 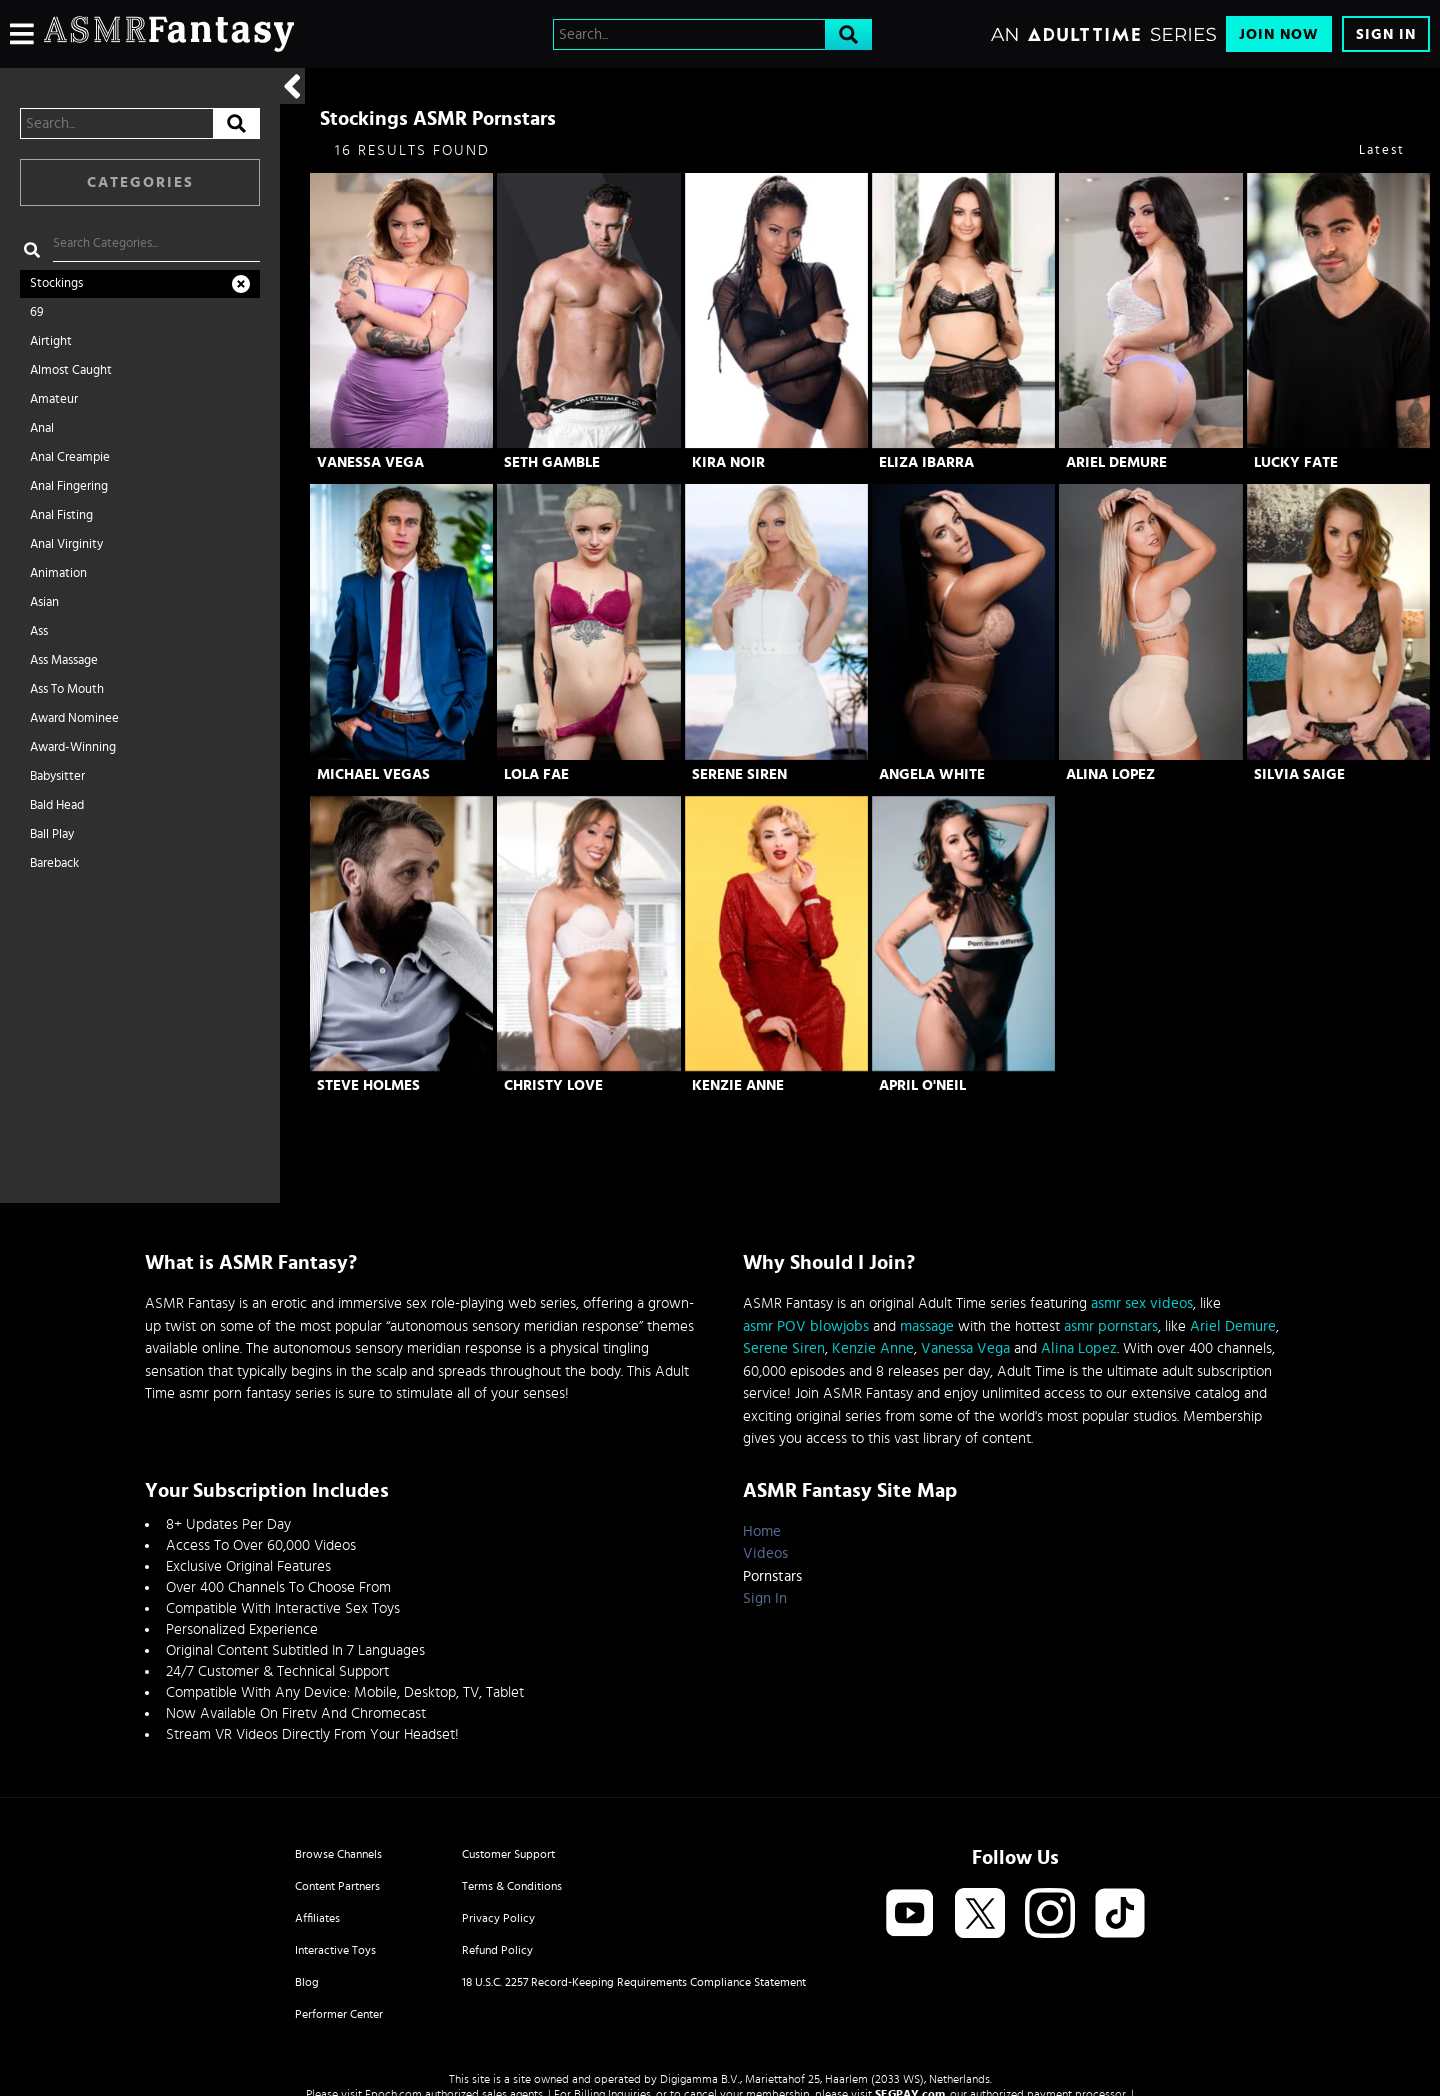 What do you see at coordinates (739, 774) in the screenshot?
I see `Serene Siren` at bounding box center [739, 774].